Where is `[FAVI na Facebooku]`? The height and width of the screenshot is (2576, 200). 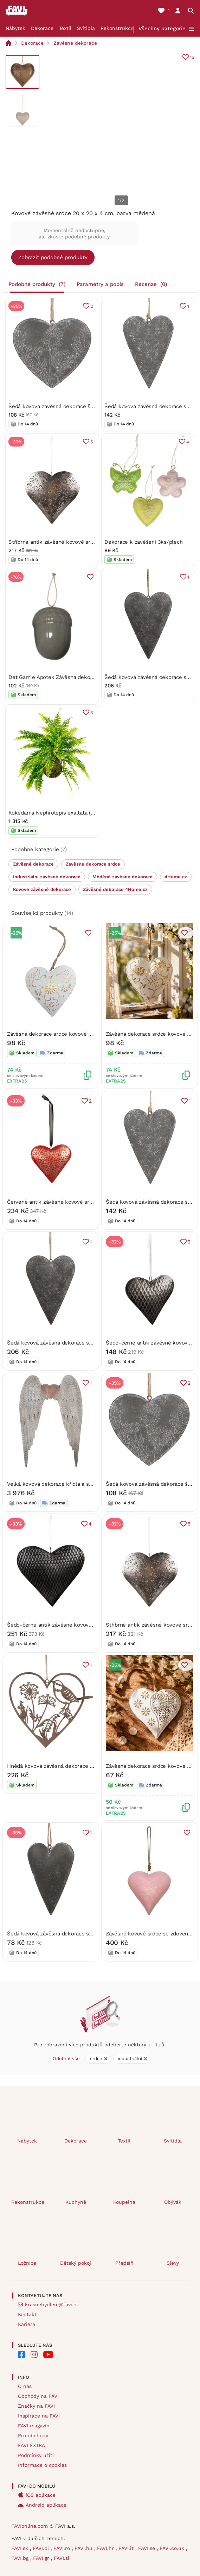 [FAVI na Facebooku] is located at coordinates (21, 2354).